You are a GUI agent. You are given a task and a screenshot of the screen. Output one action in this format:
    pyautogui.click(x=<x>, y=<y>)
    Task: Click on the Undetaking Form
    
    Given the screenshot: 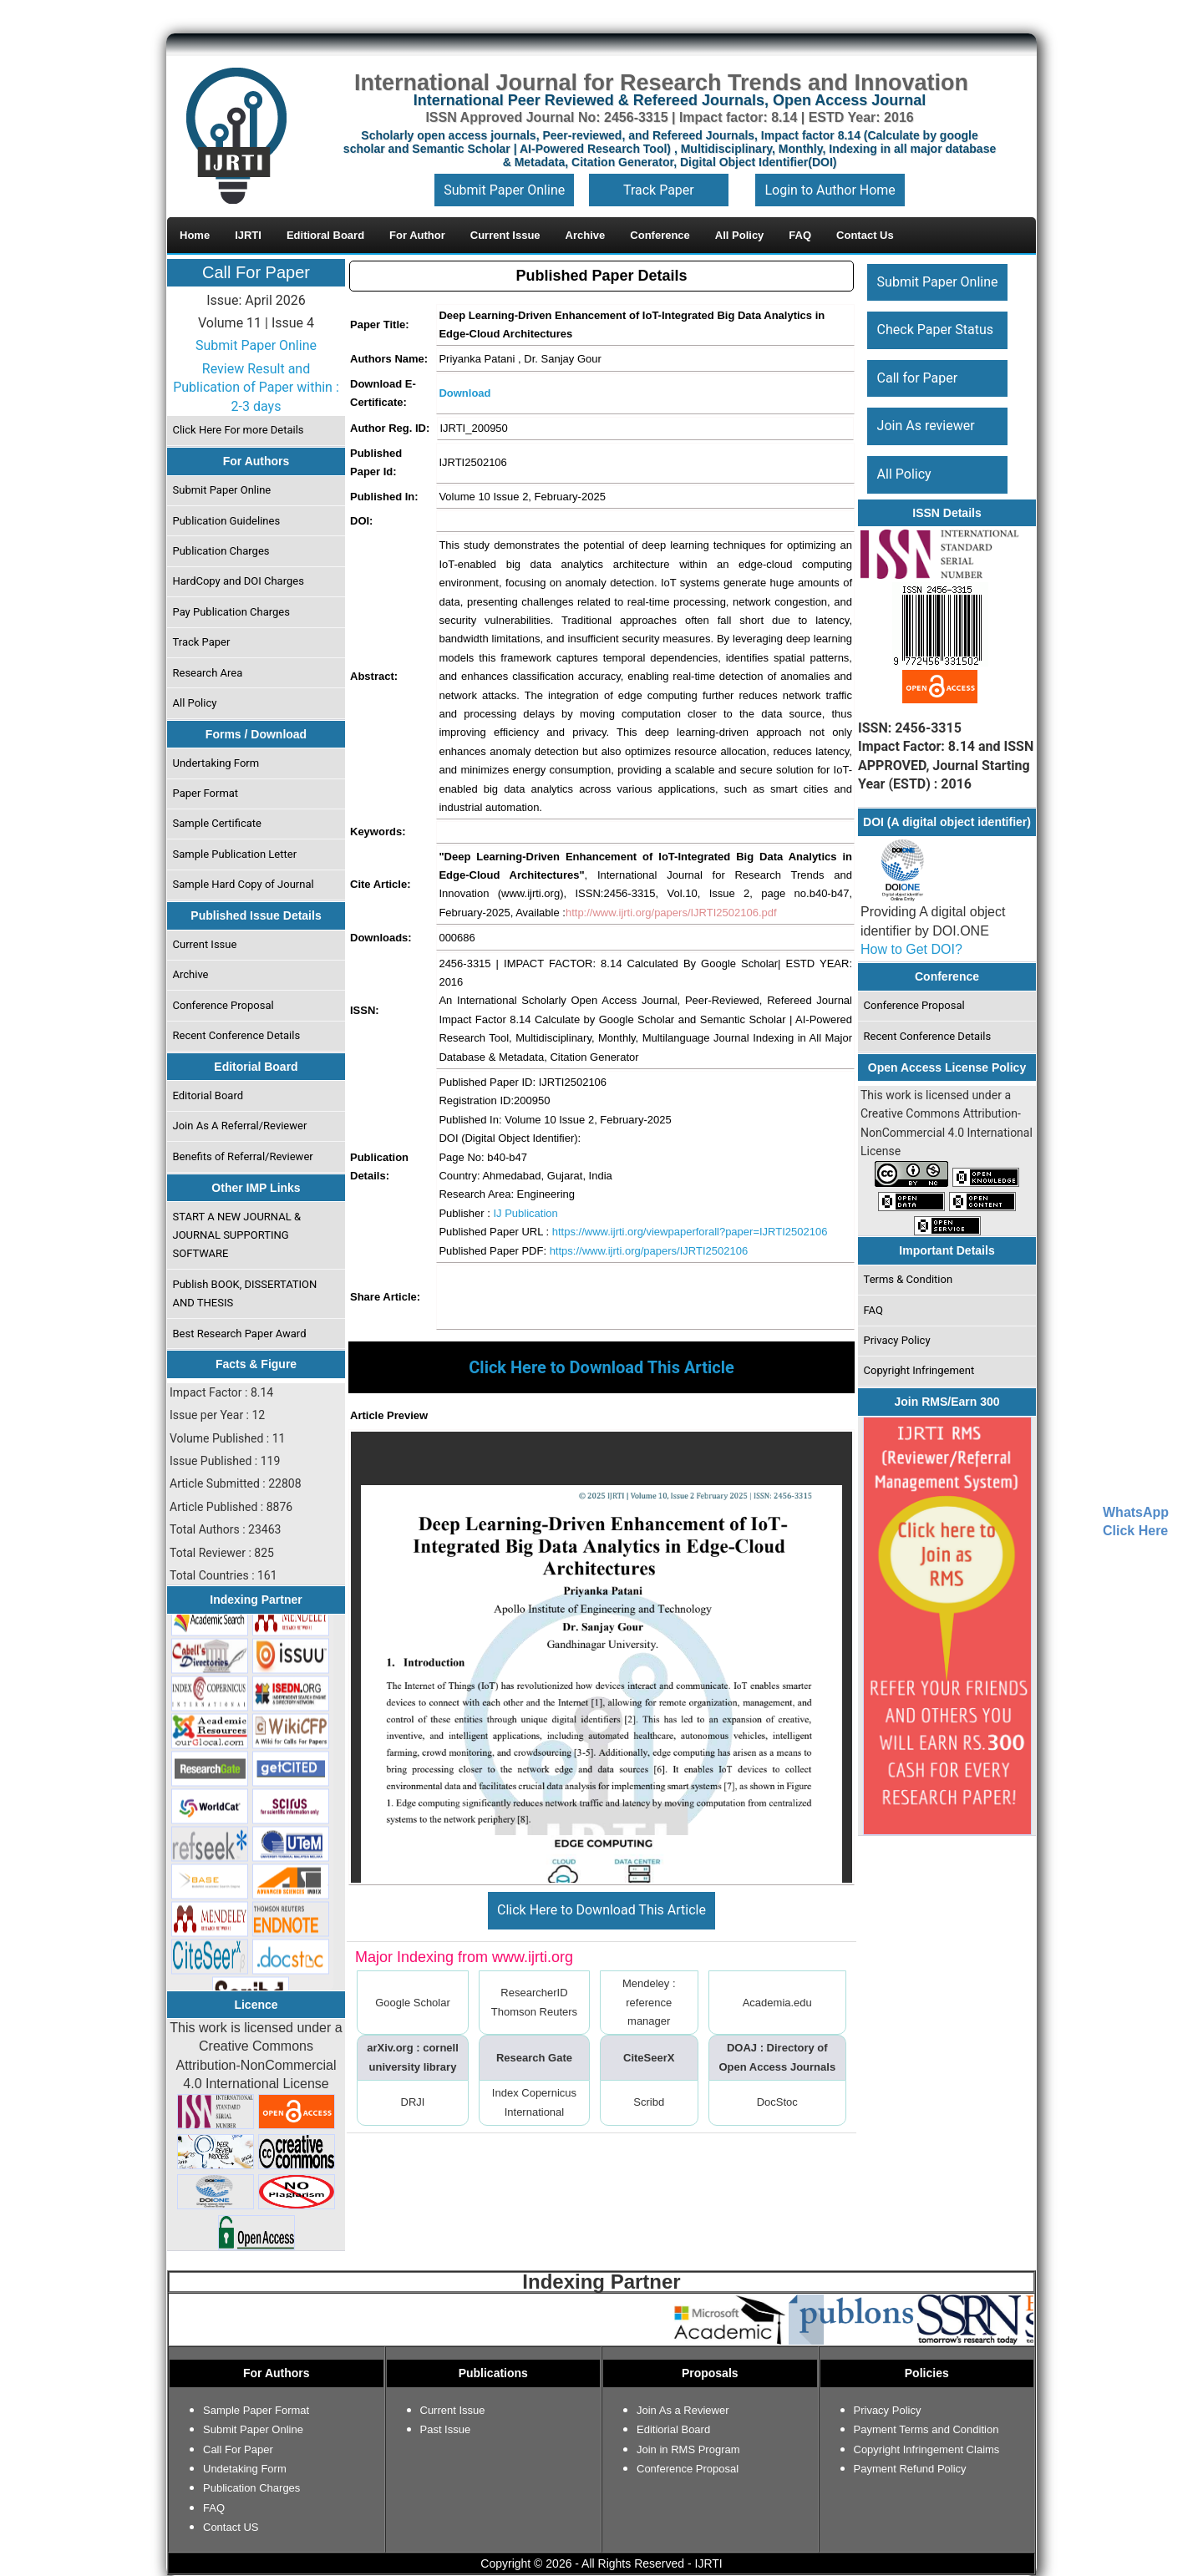 What is the action you would take?
    pyautogui.click(x=245, y=2468)
    